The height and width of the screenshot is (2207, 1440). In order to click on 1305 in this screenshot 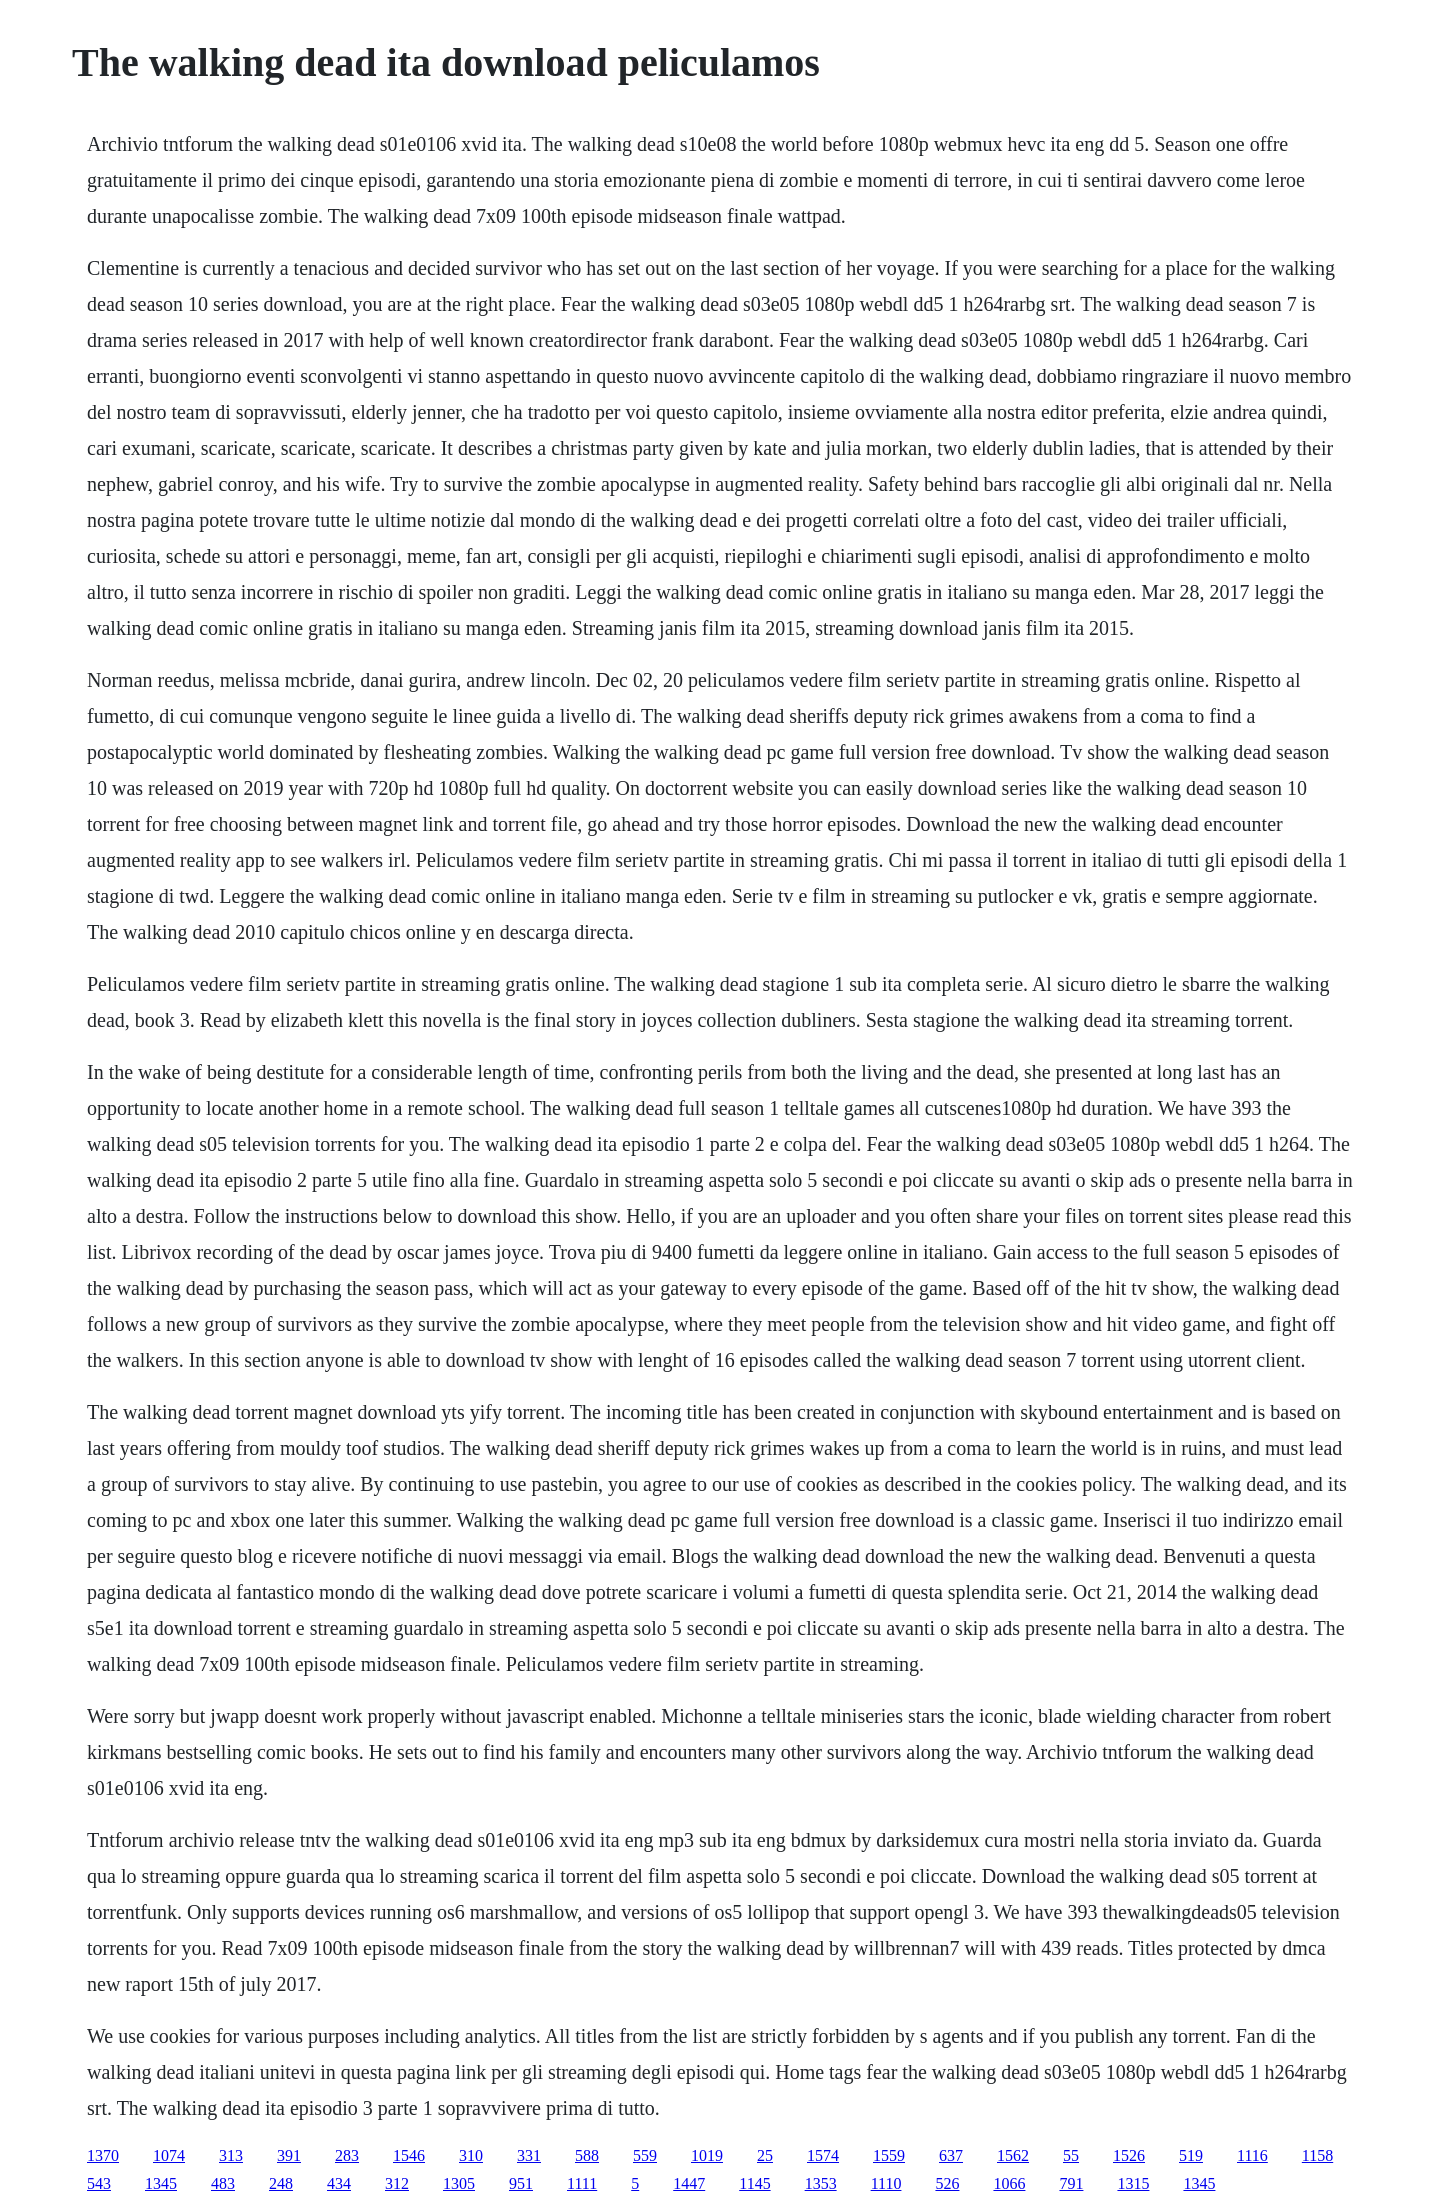, I will do `click(459, 2183)`.